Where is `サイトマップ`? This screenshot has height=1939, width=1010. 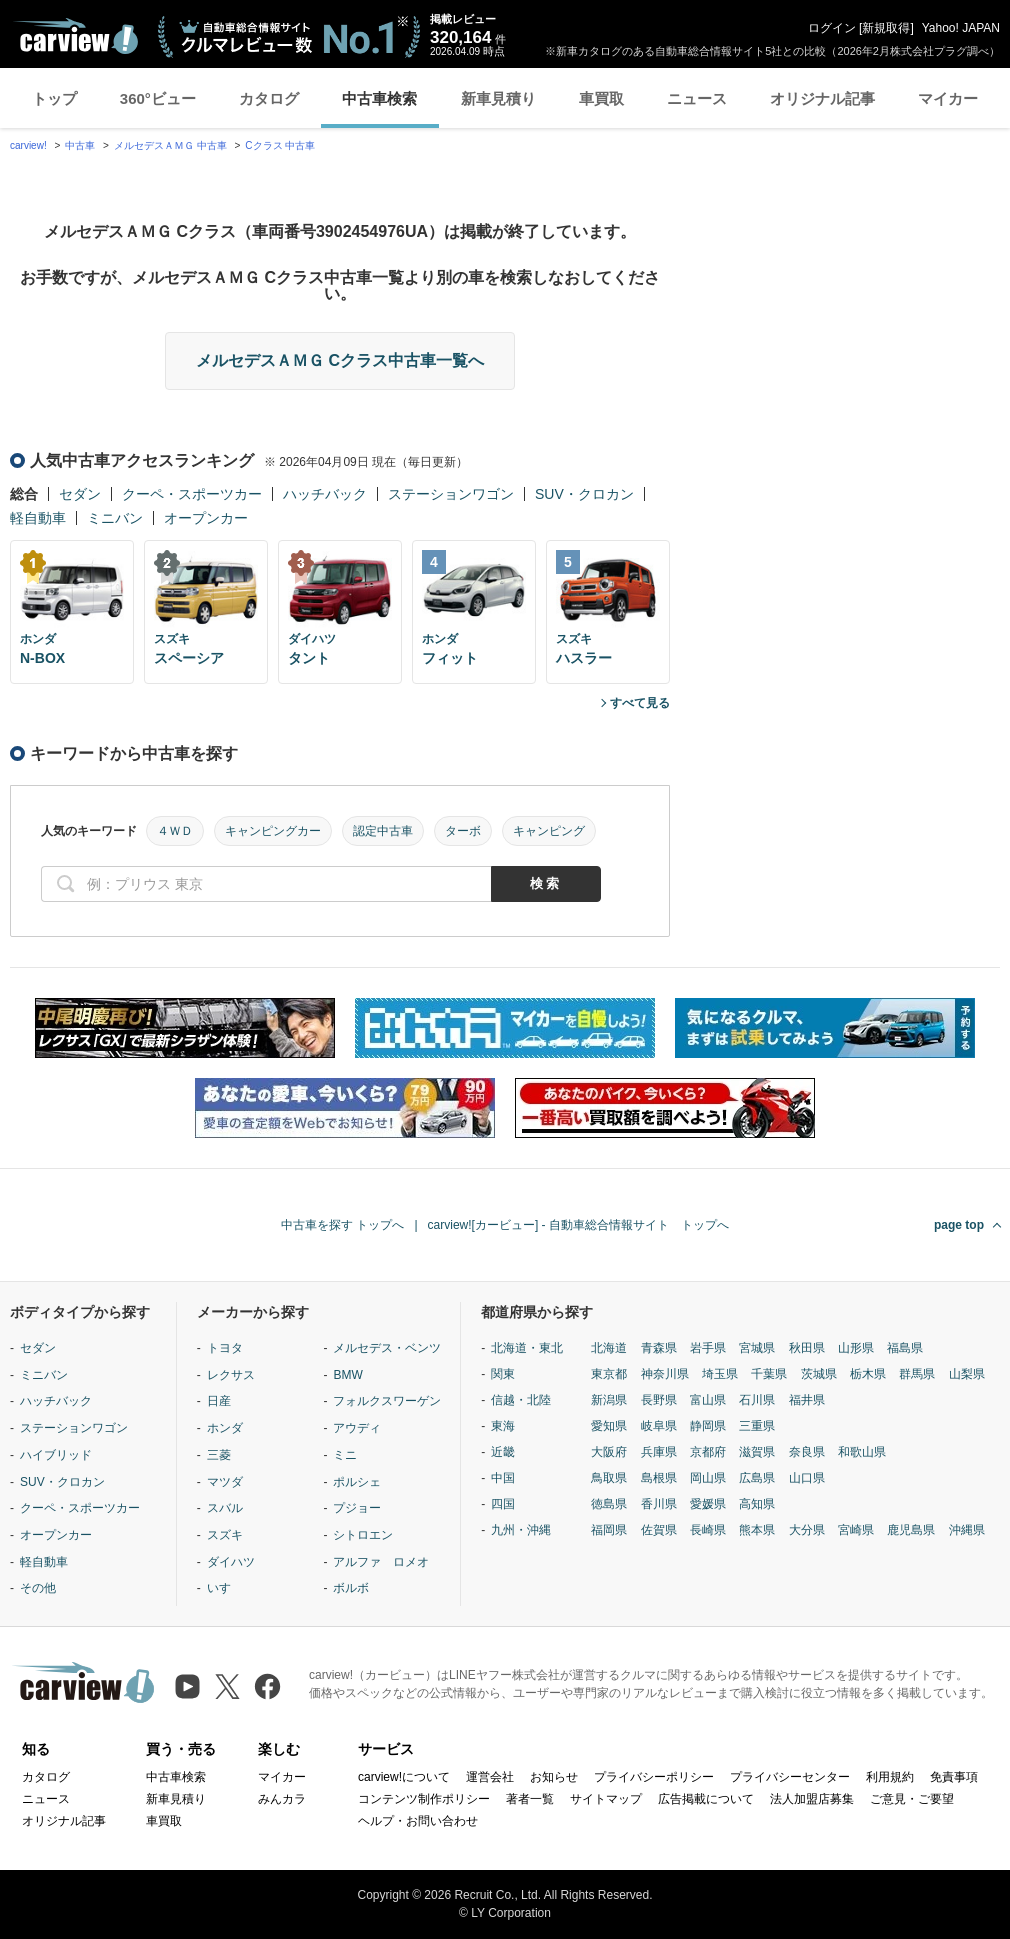
サイトマップ is located at coordinates (606, 1799).